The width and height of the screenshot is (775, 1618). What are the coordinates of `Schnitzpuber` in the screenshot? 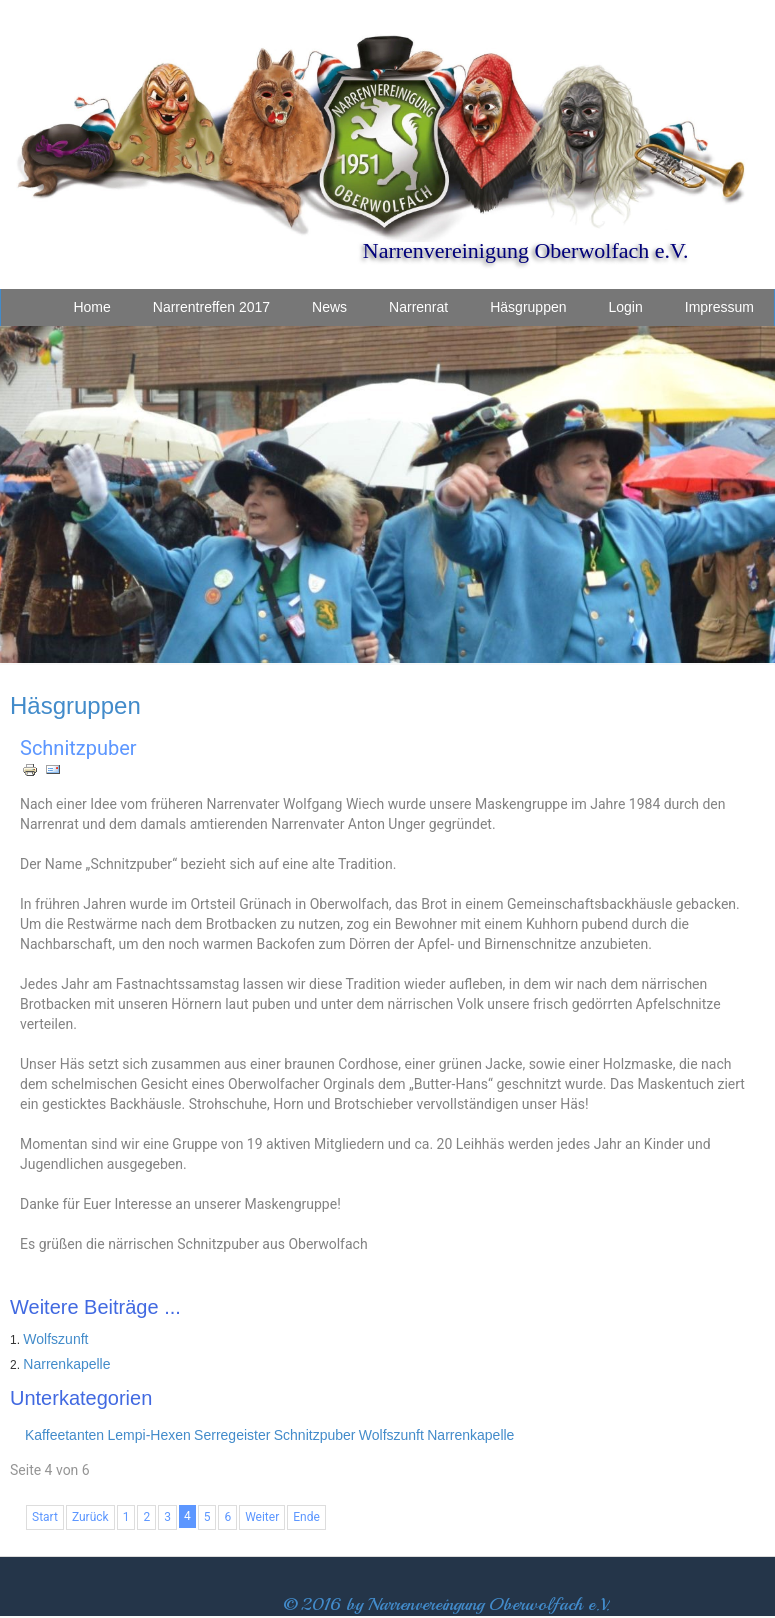 It's located at (78, 748).